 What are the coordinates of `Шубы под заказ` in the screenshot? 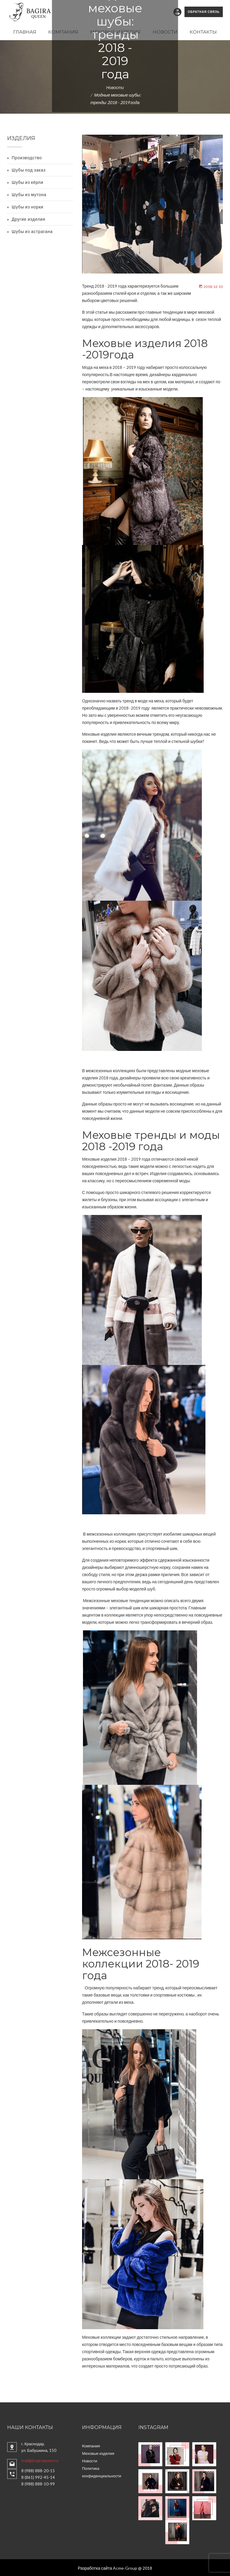 It's located at (29, 169).